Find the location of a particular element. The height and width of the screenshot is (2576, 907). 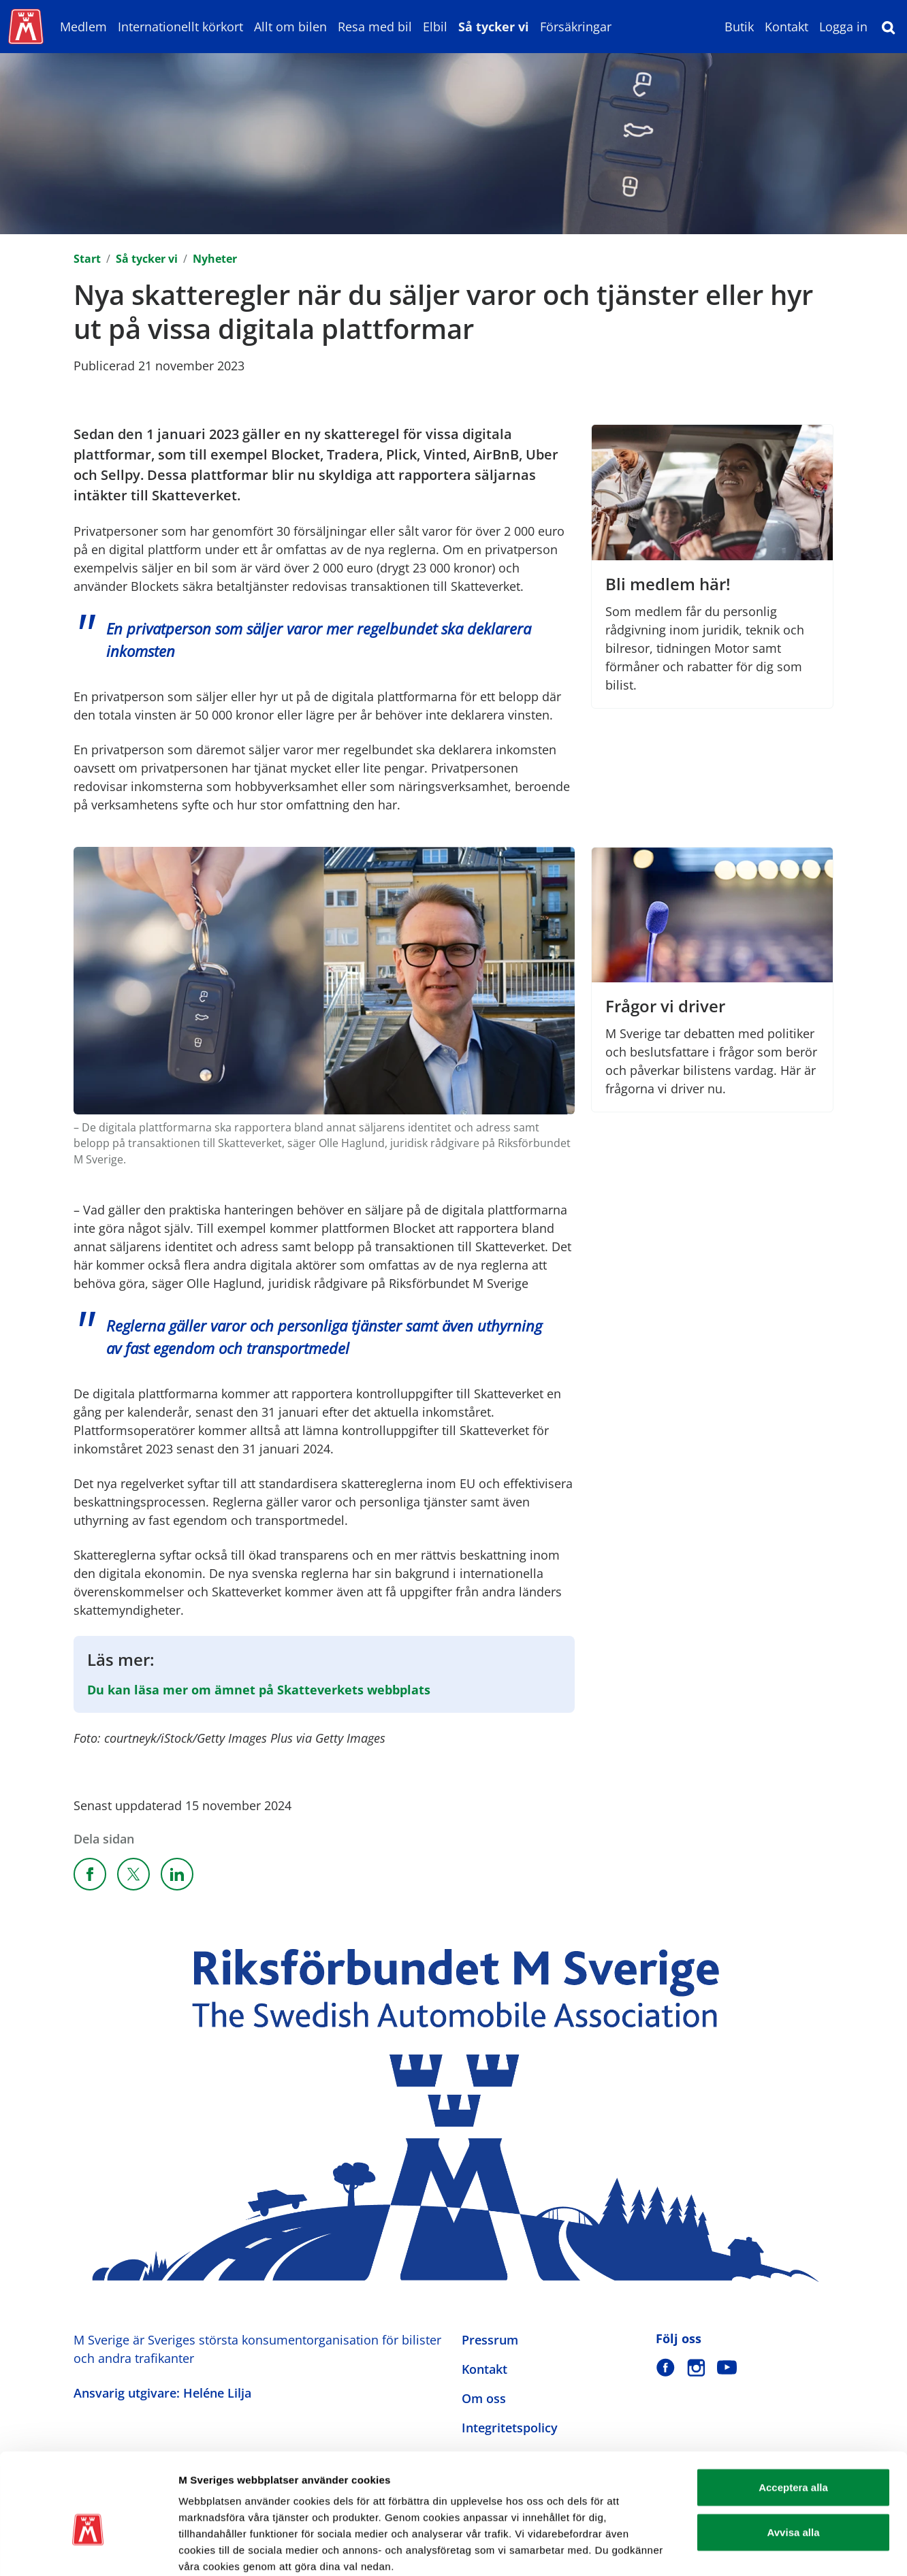

Försäkringar is located at coordinates (575, 26).